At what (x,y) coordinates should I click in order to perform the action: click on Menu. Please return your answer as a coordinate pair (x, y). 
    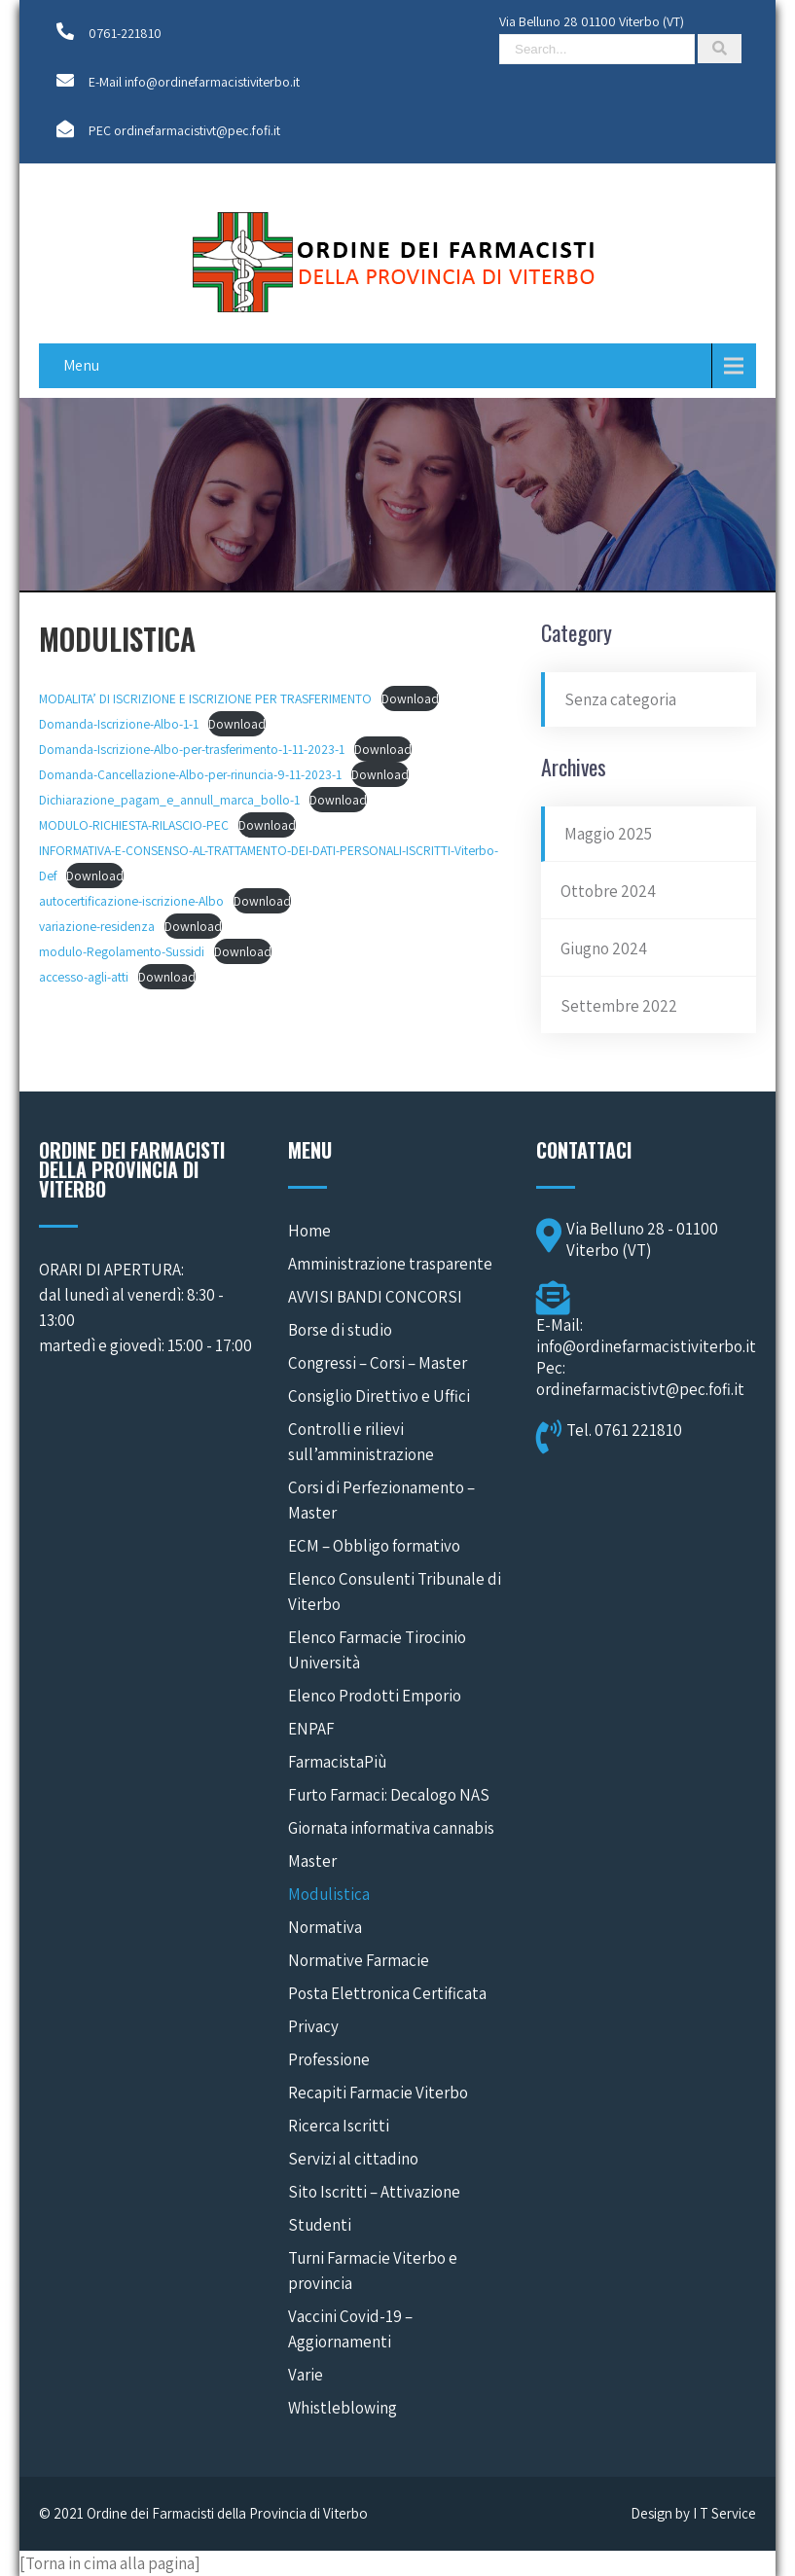
    Looking at the image, I should click on (81, 365).